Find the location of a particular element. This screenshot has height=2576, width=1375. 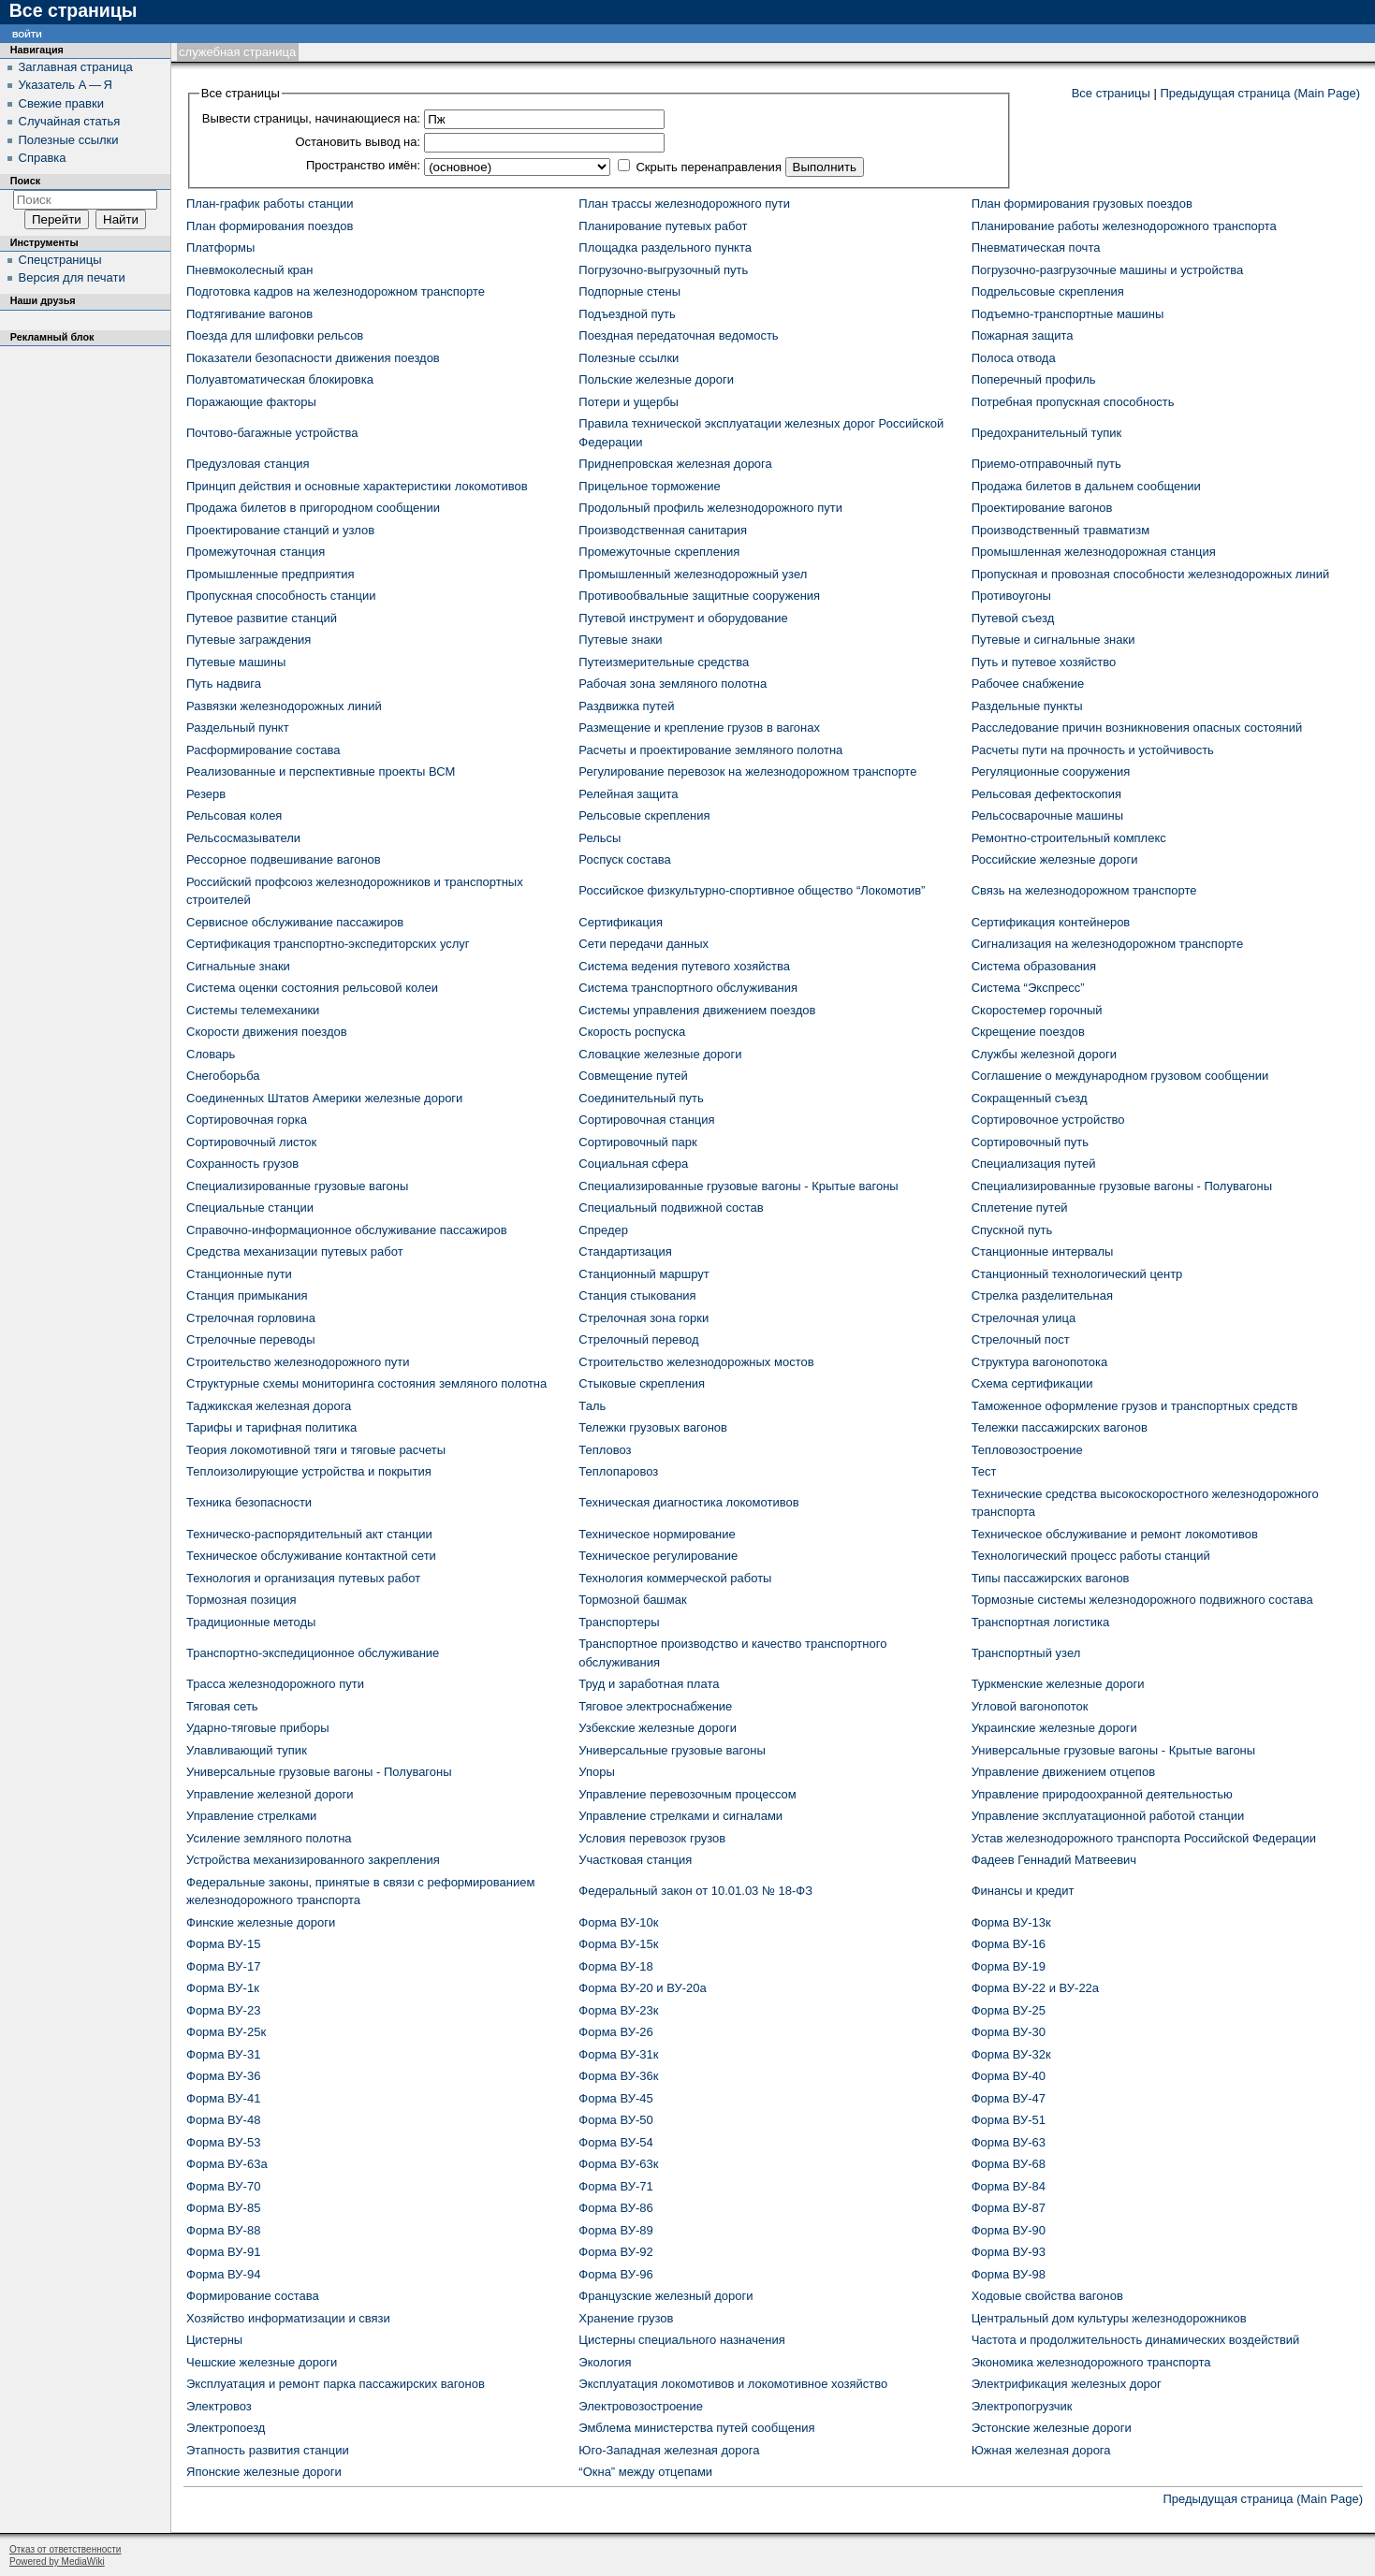

Система “Экспресс” is located at coordinates (1028, 988).